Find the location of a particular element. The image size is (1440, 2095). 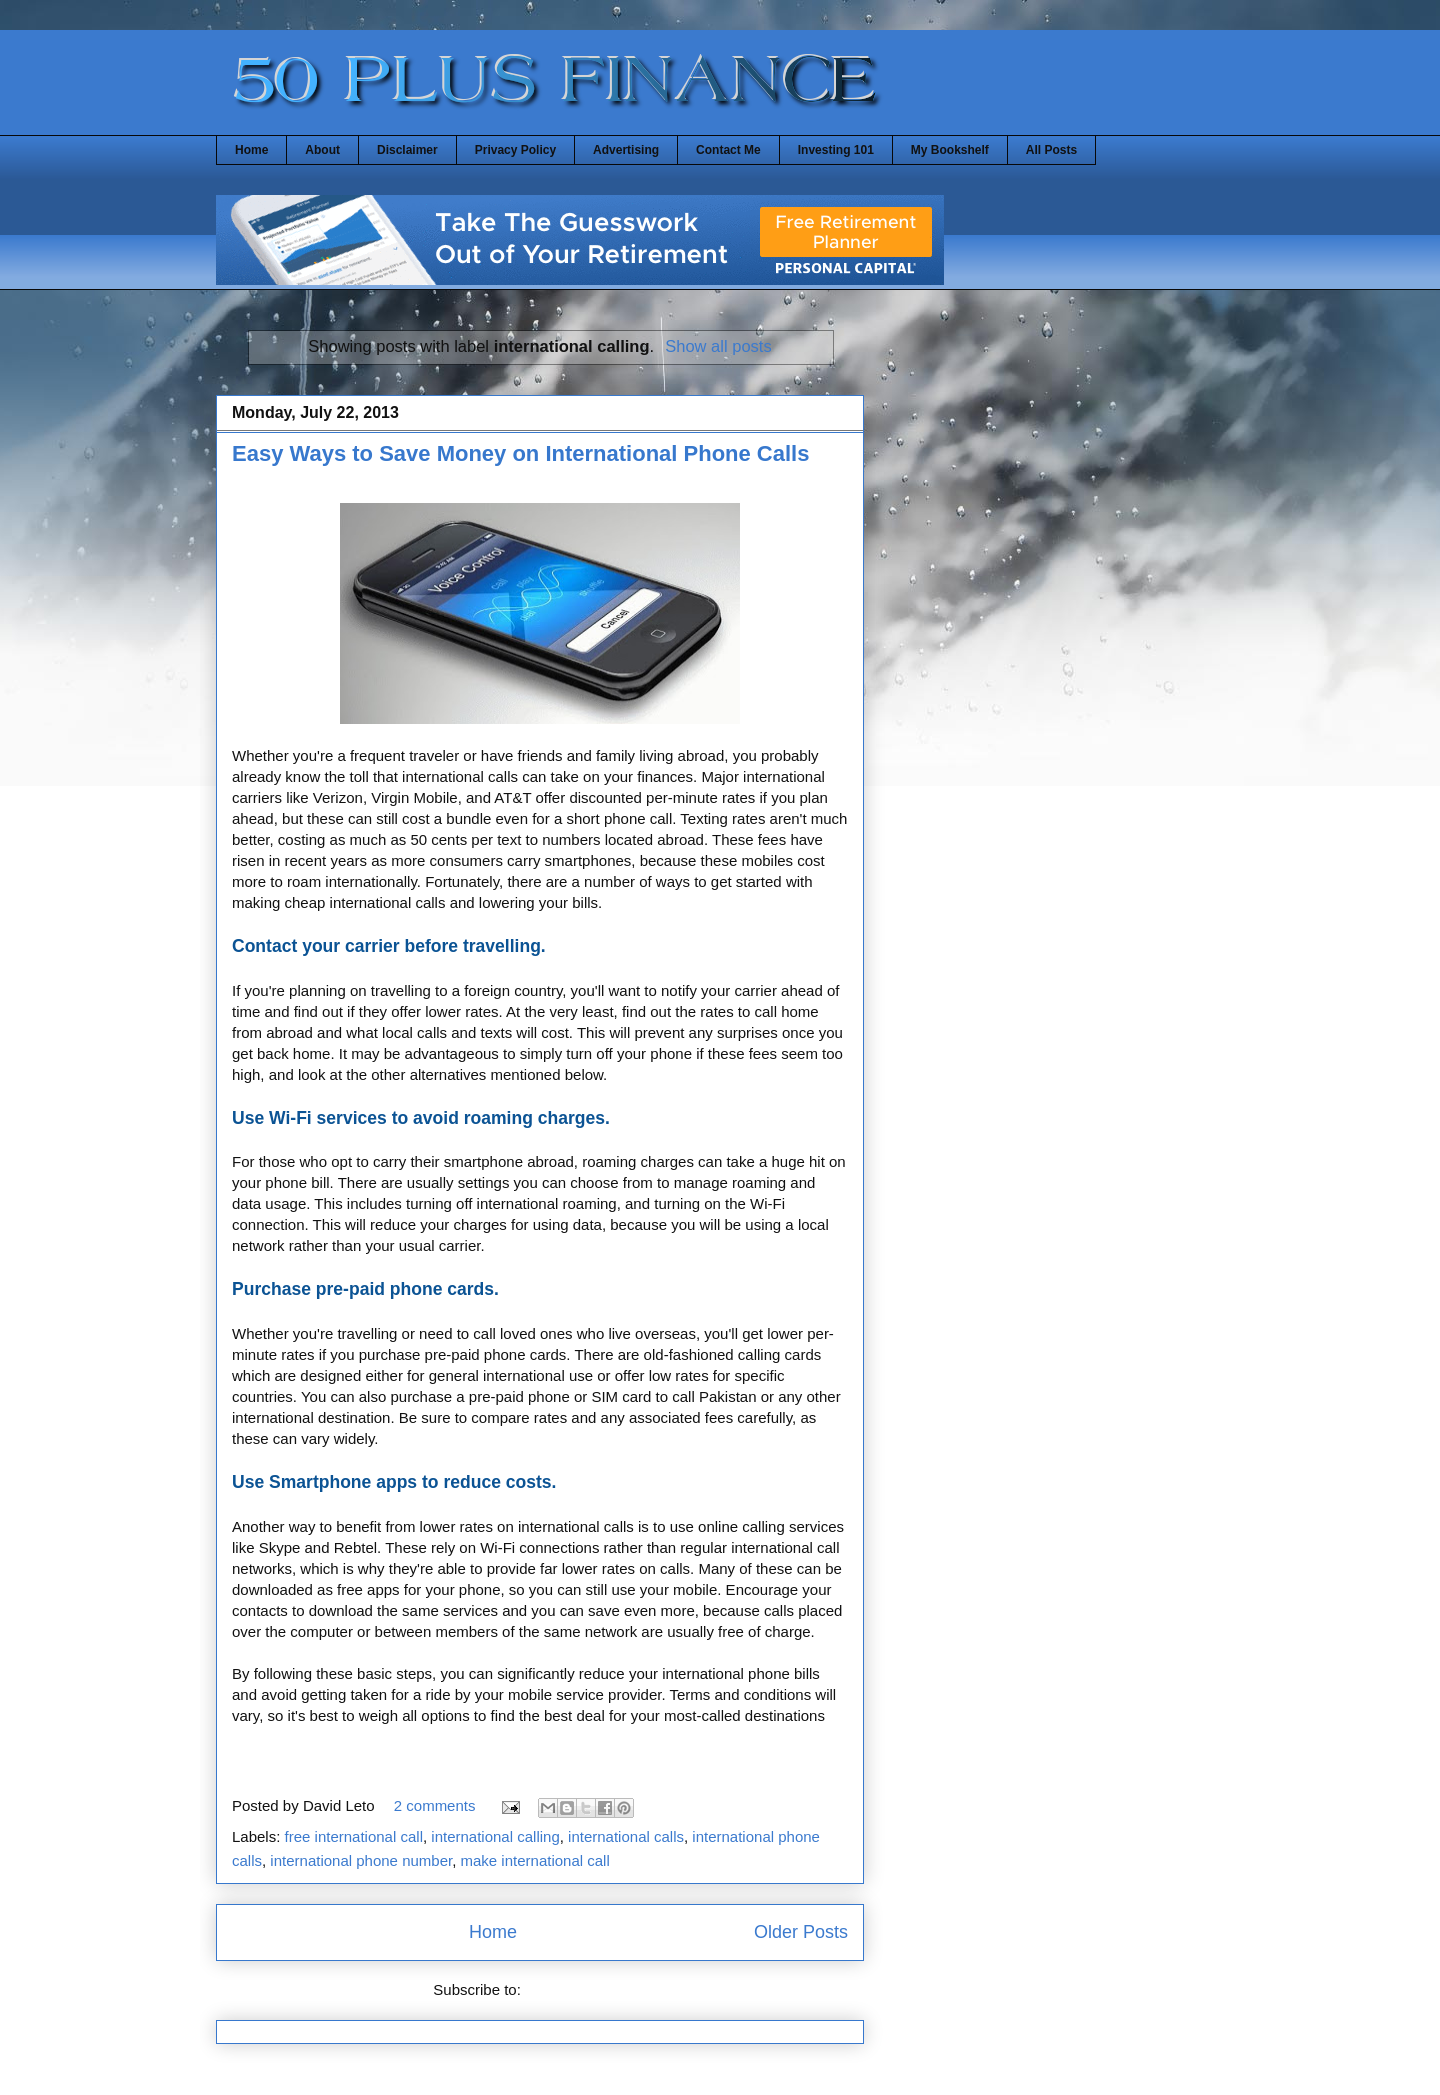

Advertising is located at coordinates (626, 150).